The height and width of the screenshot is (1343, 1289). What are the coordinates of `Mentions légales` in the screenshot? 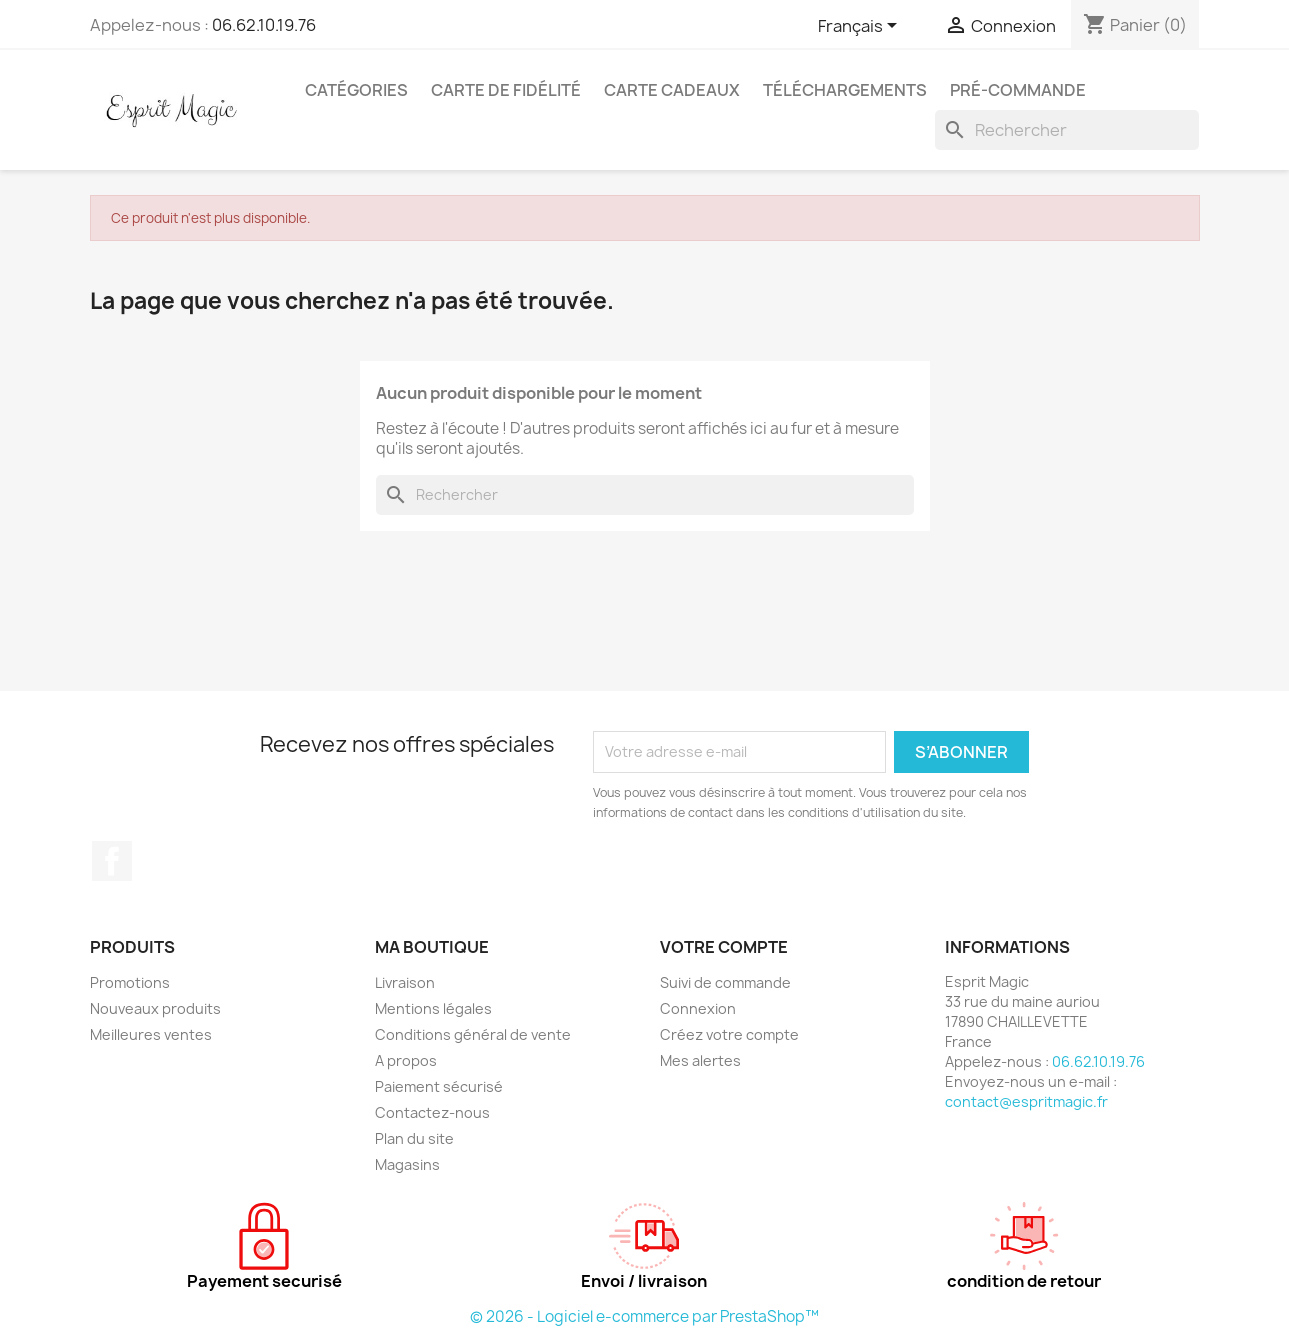 It's located at (433, 1008).